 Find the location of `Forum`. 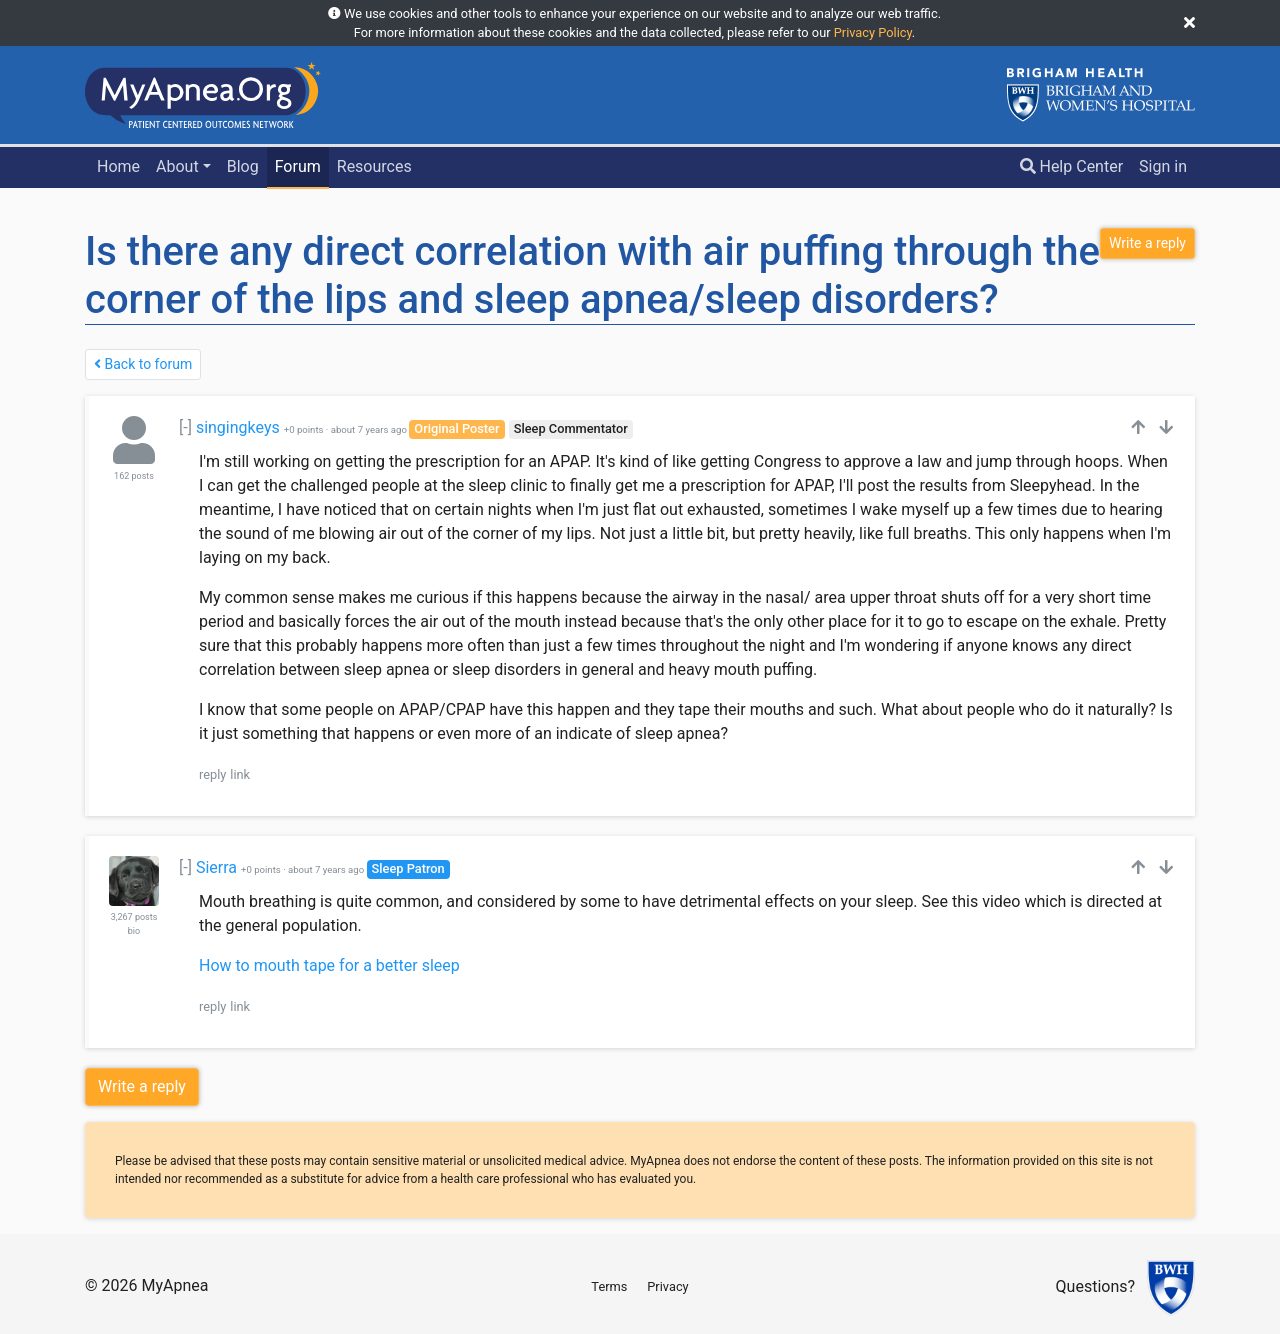

Forum is located at coordinates (298, 166).